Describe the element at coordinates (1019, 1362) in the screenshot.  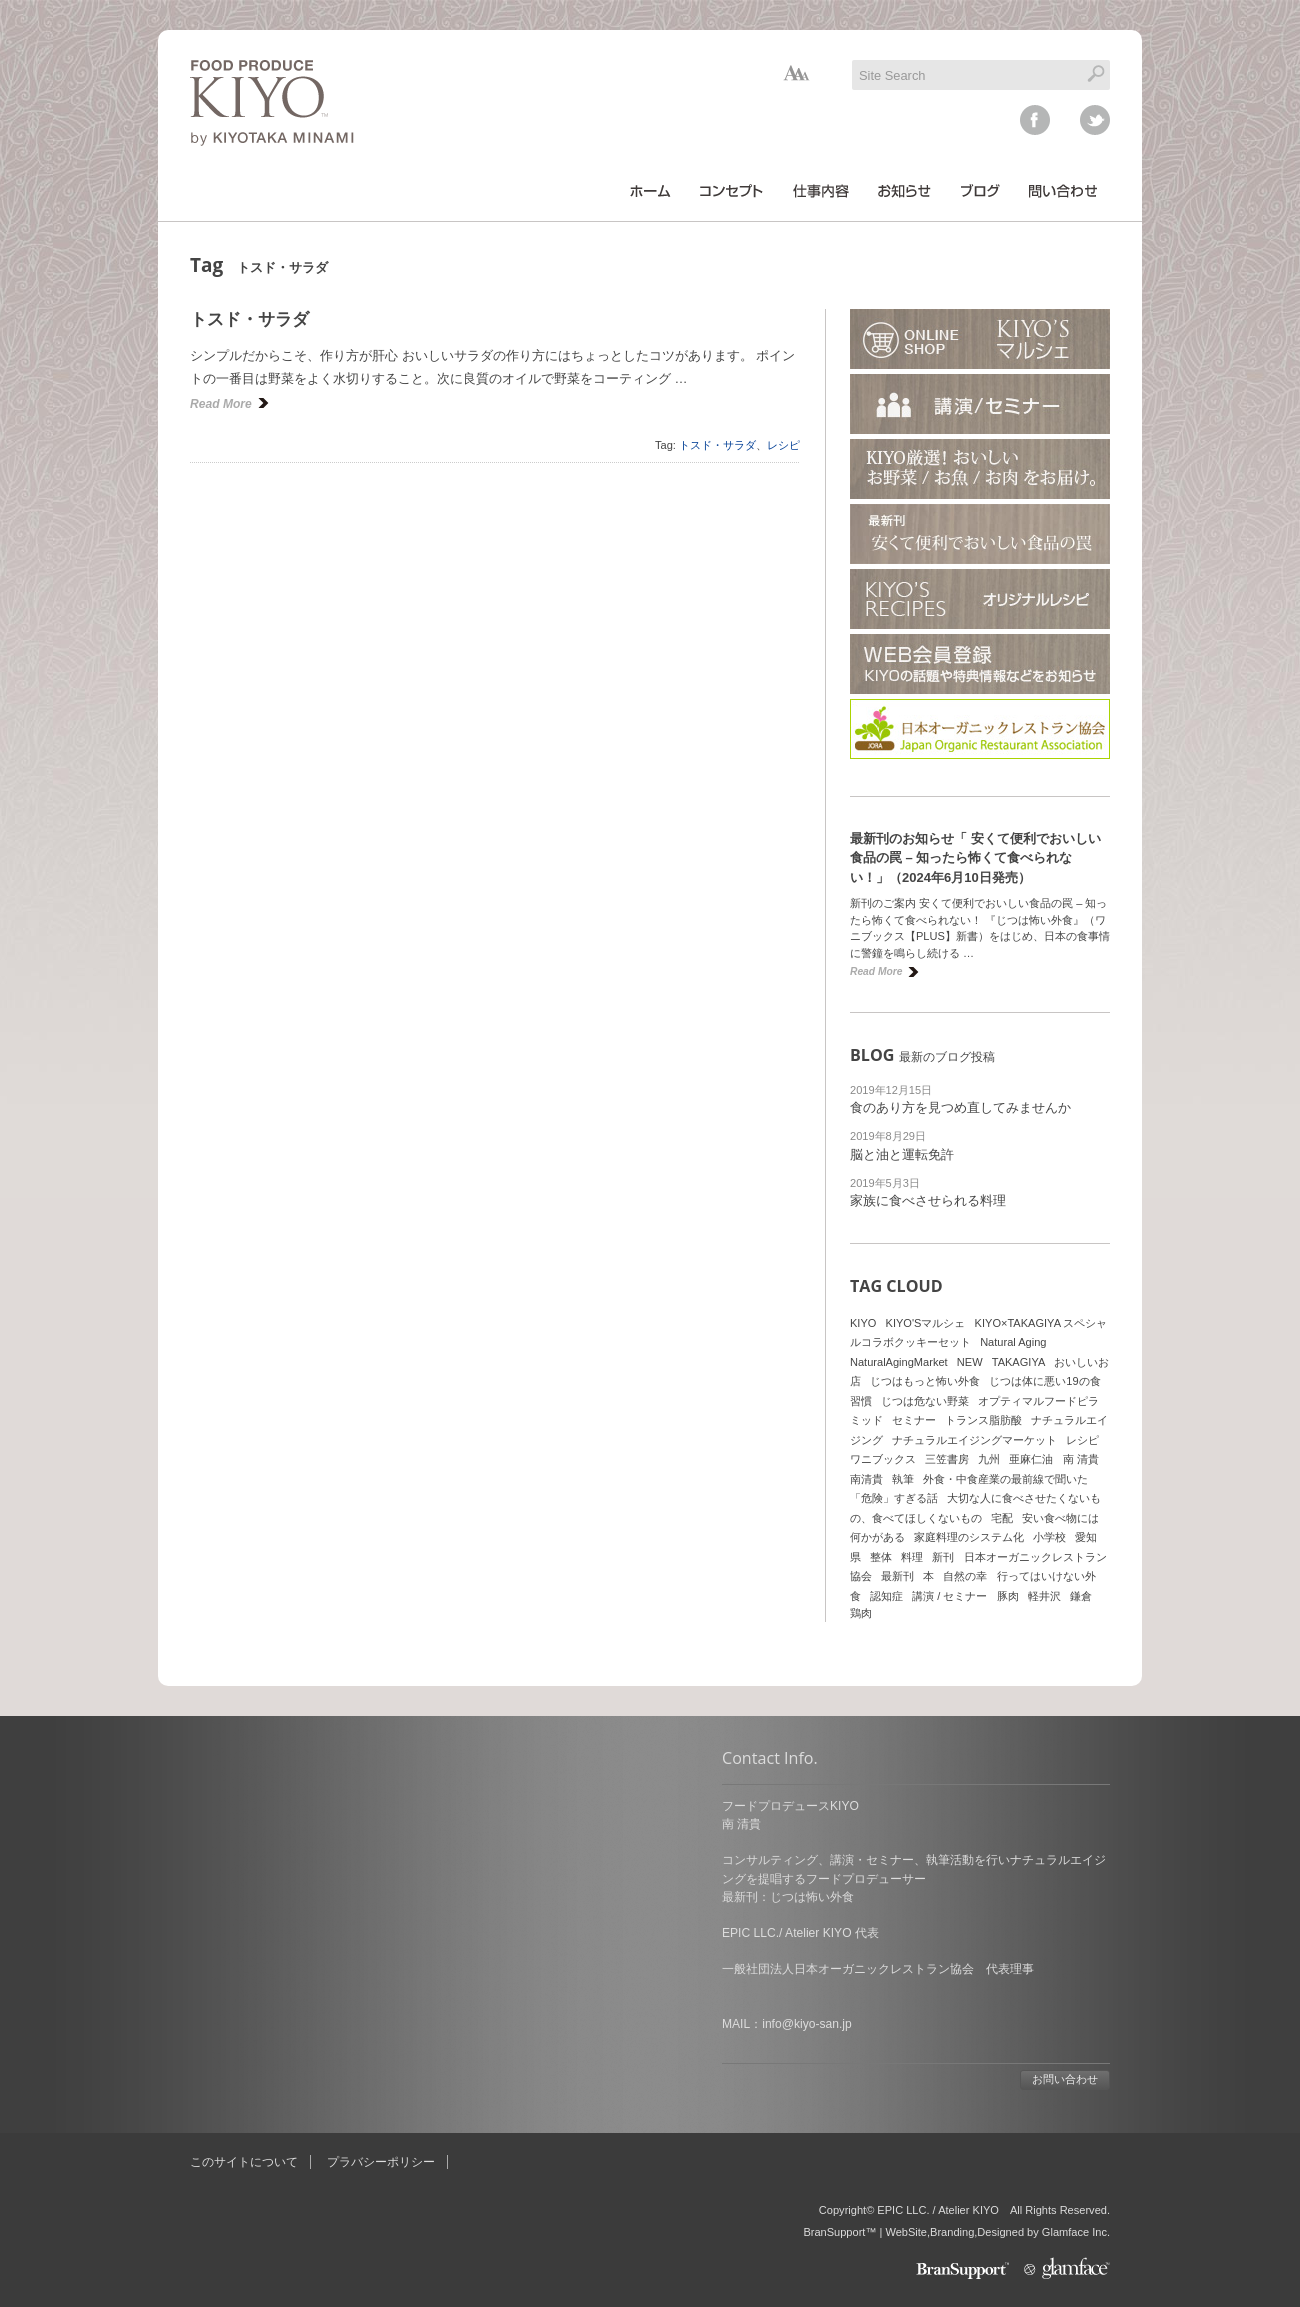
I see `TAKAGIYA` at that location.